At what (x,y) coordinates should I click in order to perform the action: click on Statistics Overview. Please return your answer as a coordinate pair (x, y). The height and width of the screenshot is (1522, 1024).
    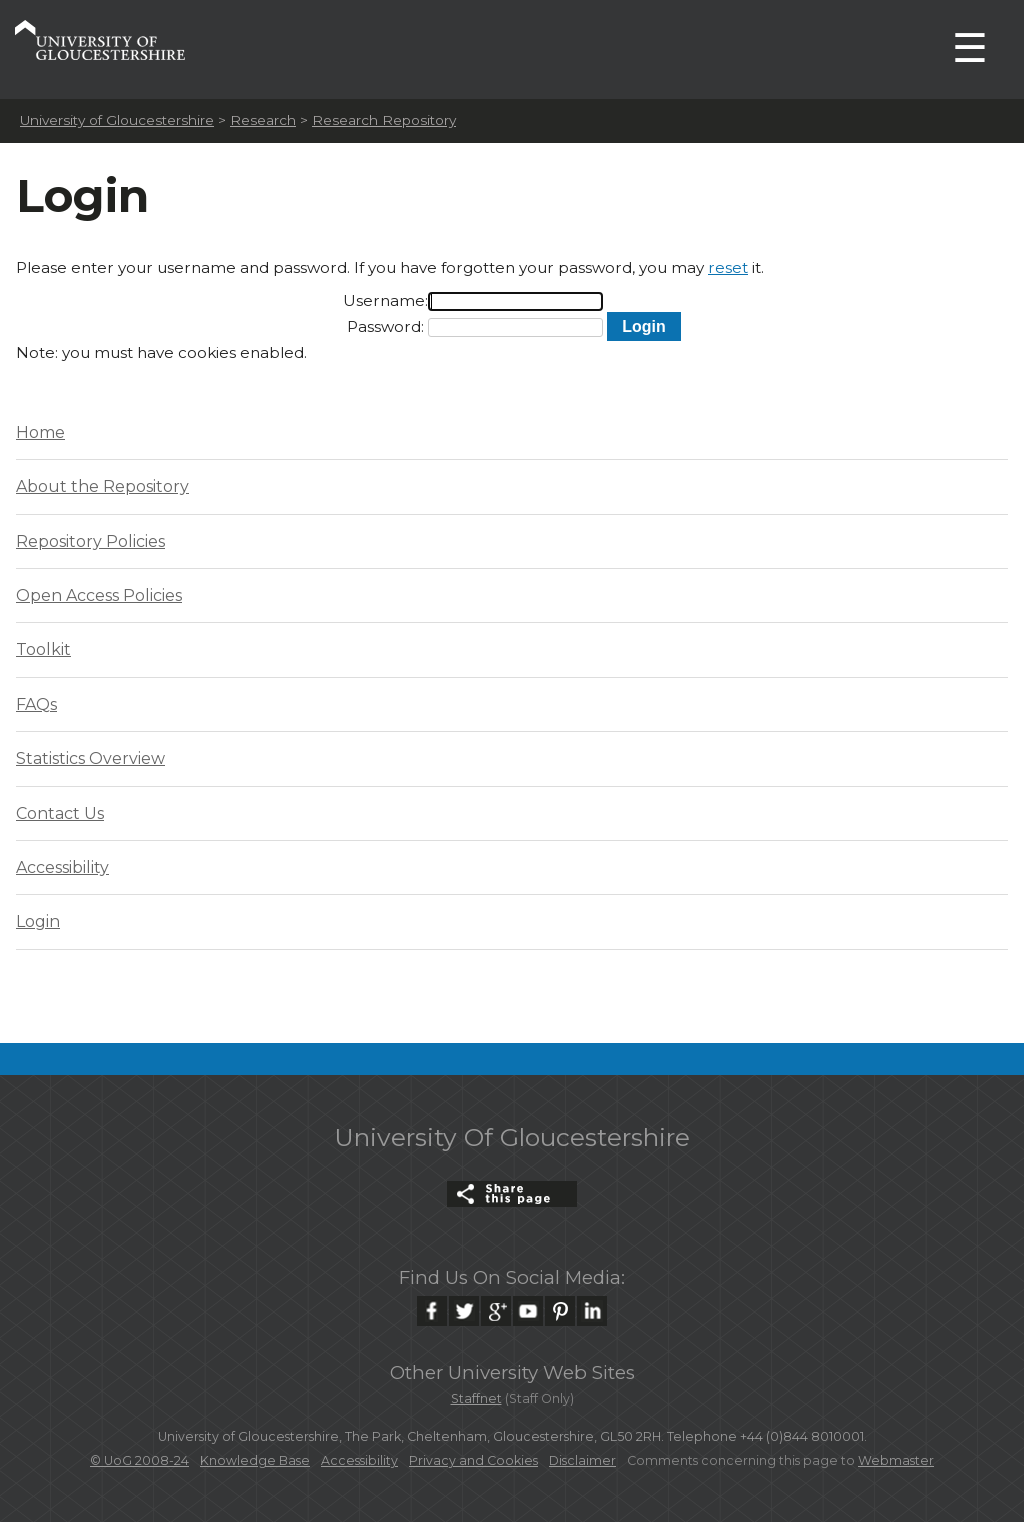
    Looking at the image, I should click on (90, 758).